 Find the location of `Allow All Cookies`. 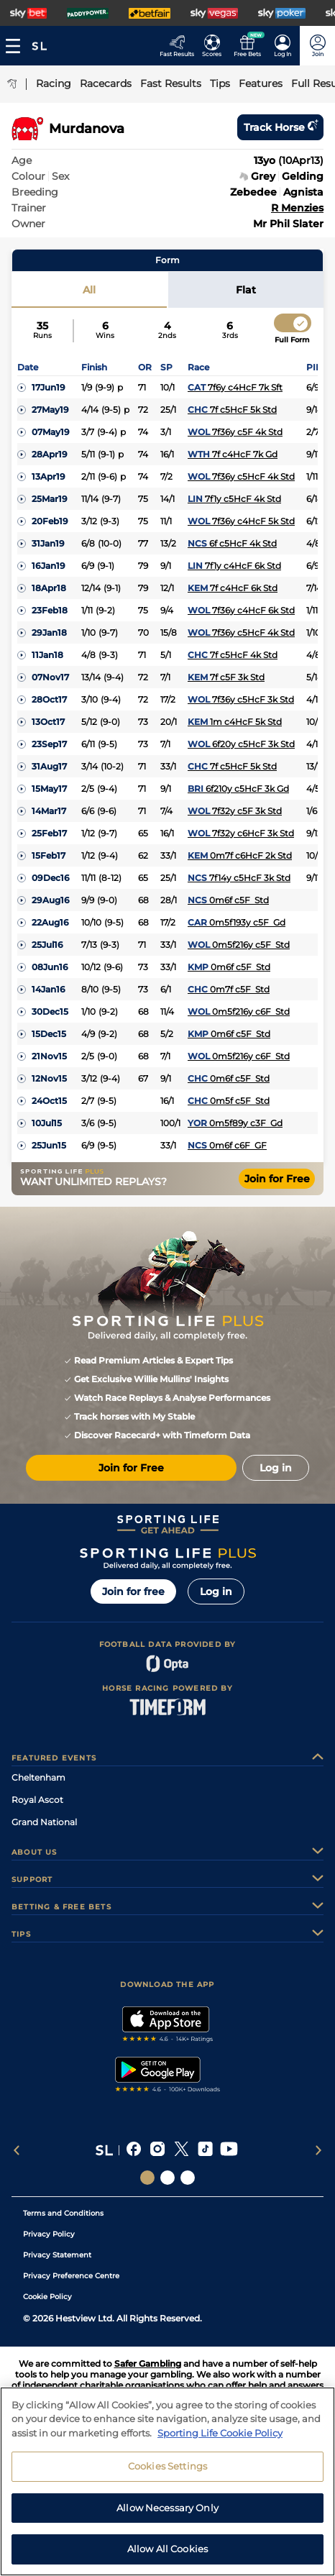

Allow All Cookies is located at coordinates (167, 2555).